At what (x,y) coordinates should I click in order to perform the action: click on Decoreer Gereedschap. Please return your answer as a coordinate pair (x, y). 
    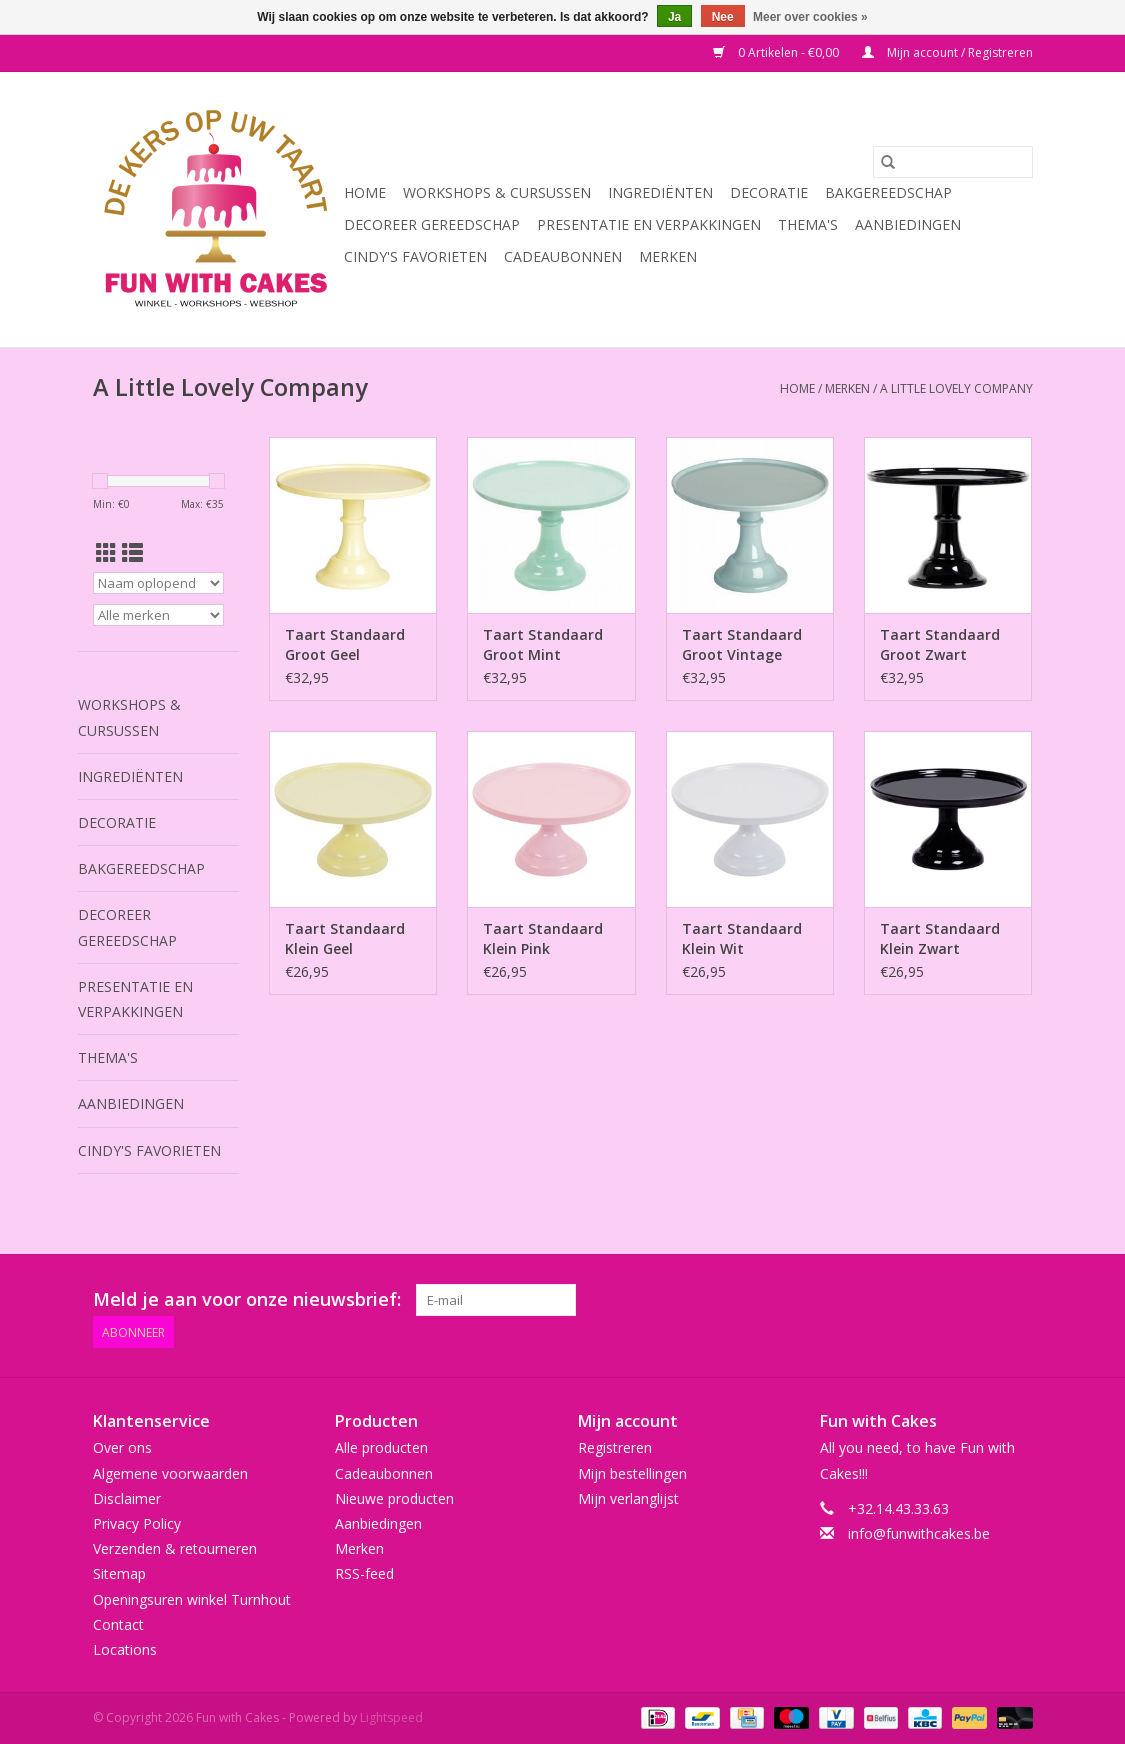
    Looking at the image, I should click on (432, 224).